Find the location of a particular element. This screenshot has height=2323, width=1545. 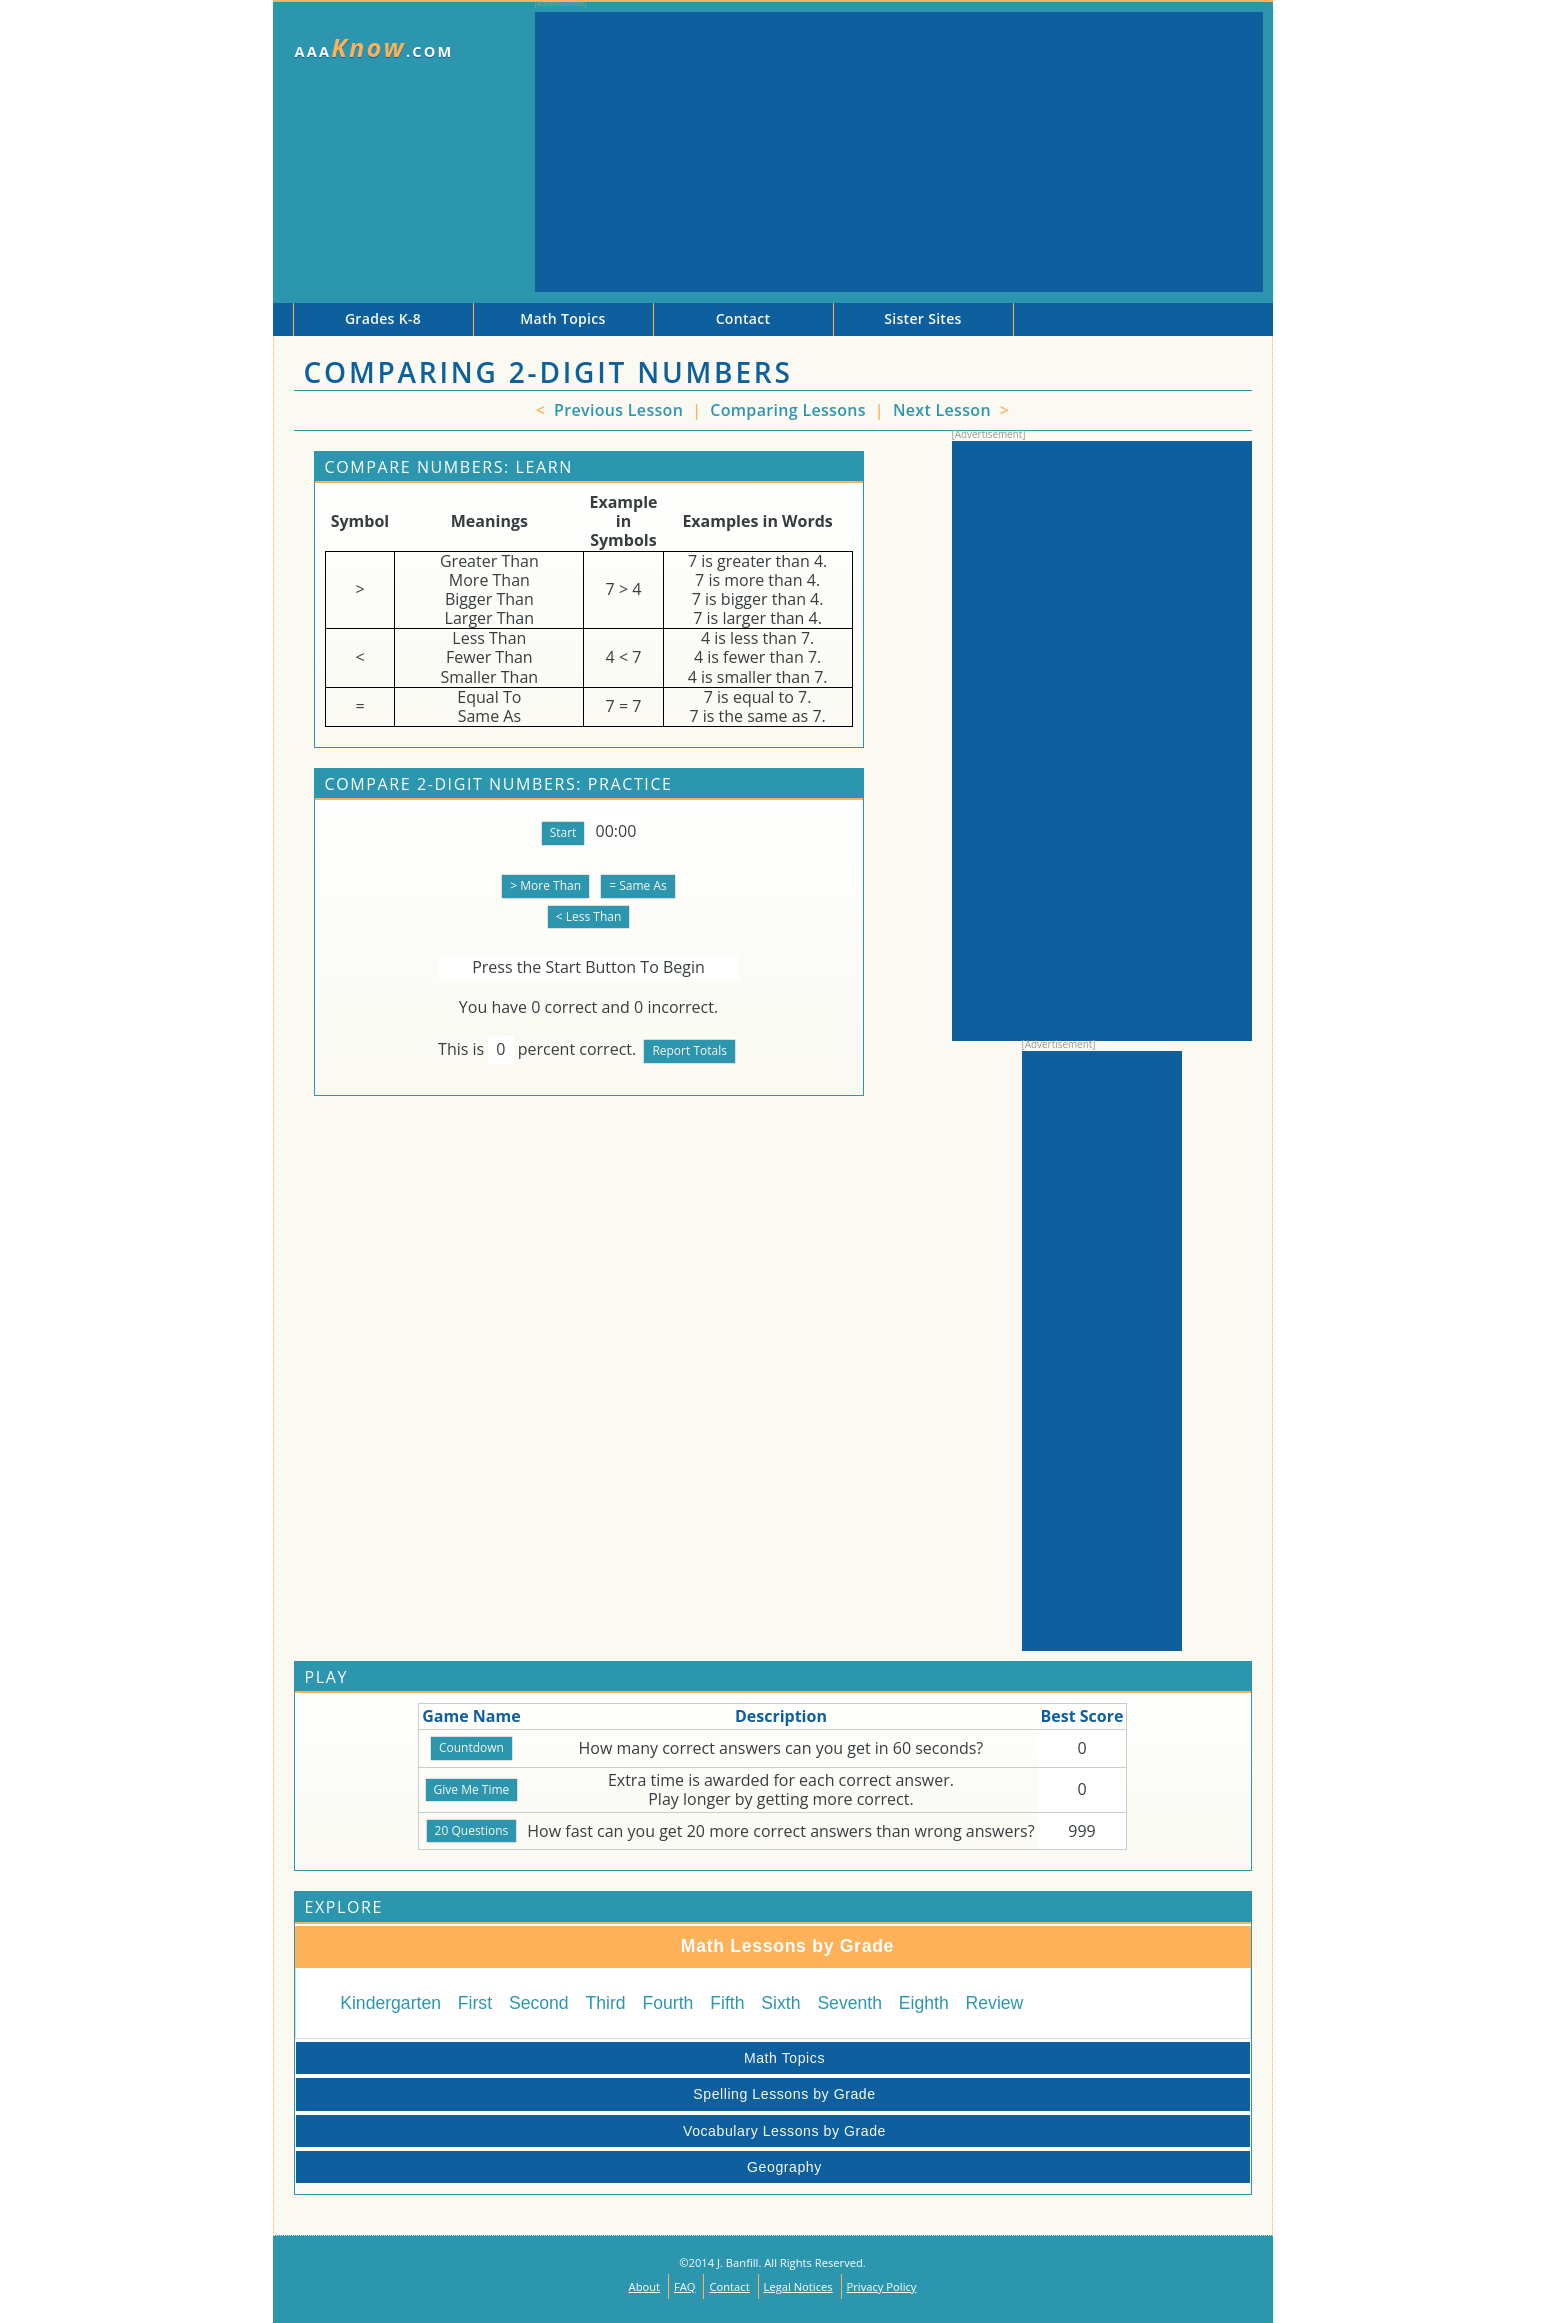

Kindergarten is located at coordinates (390, 2003).